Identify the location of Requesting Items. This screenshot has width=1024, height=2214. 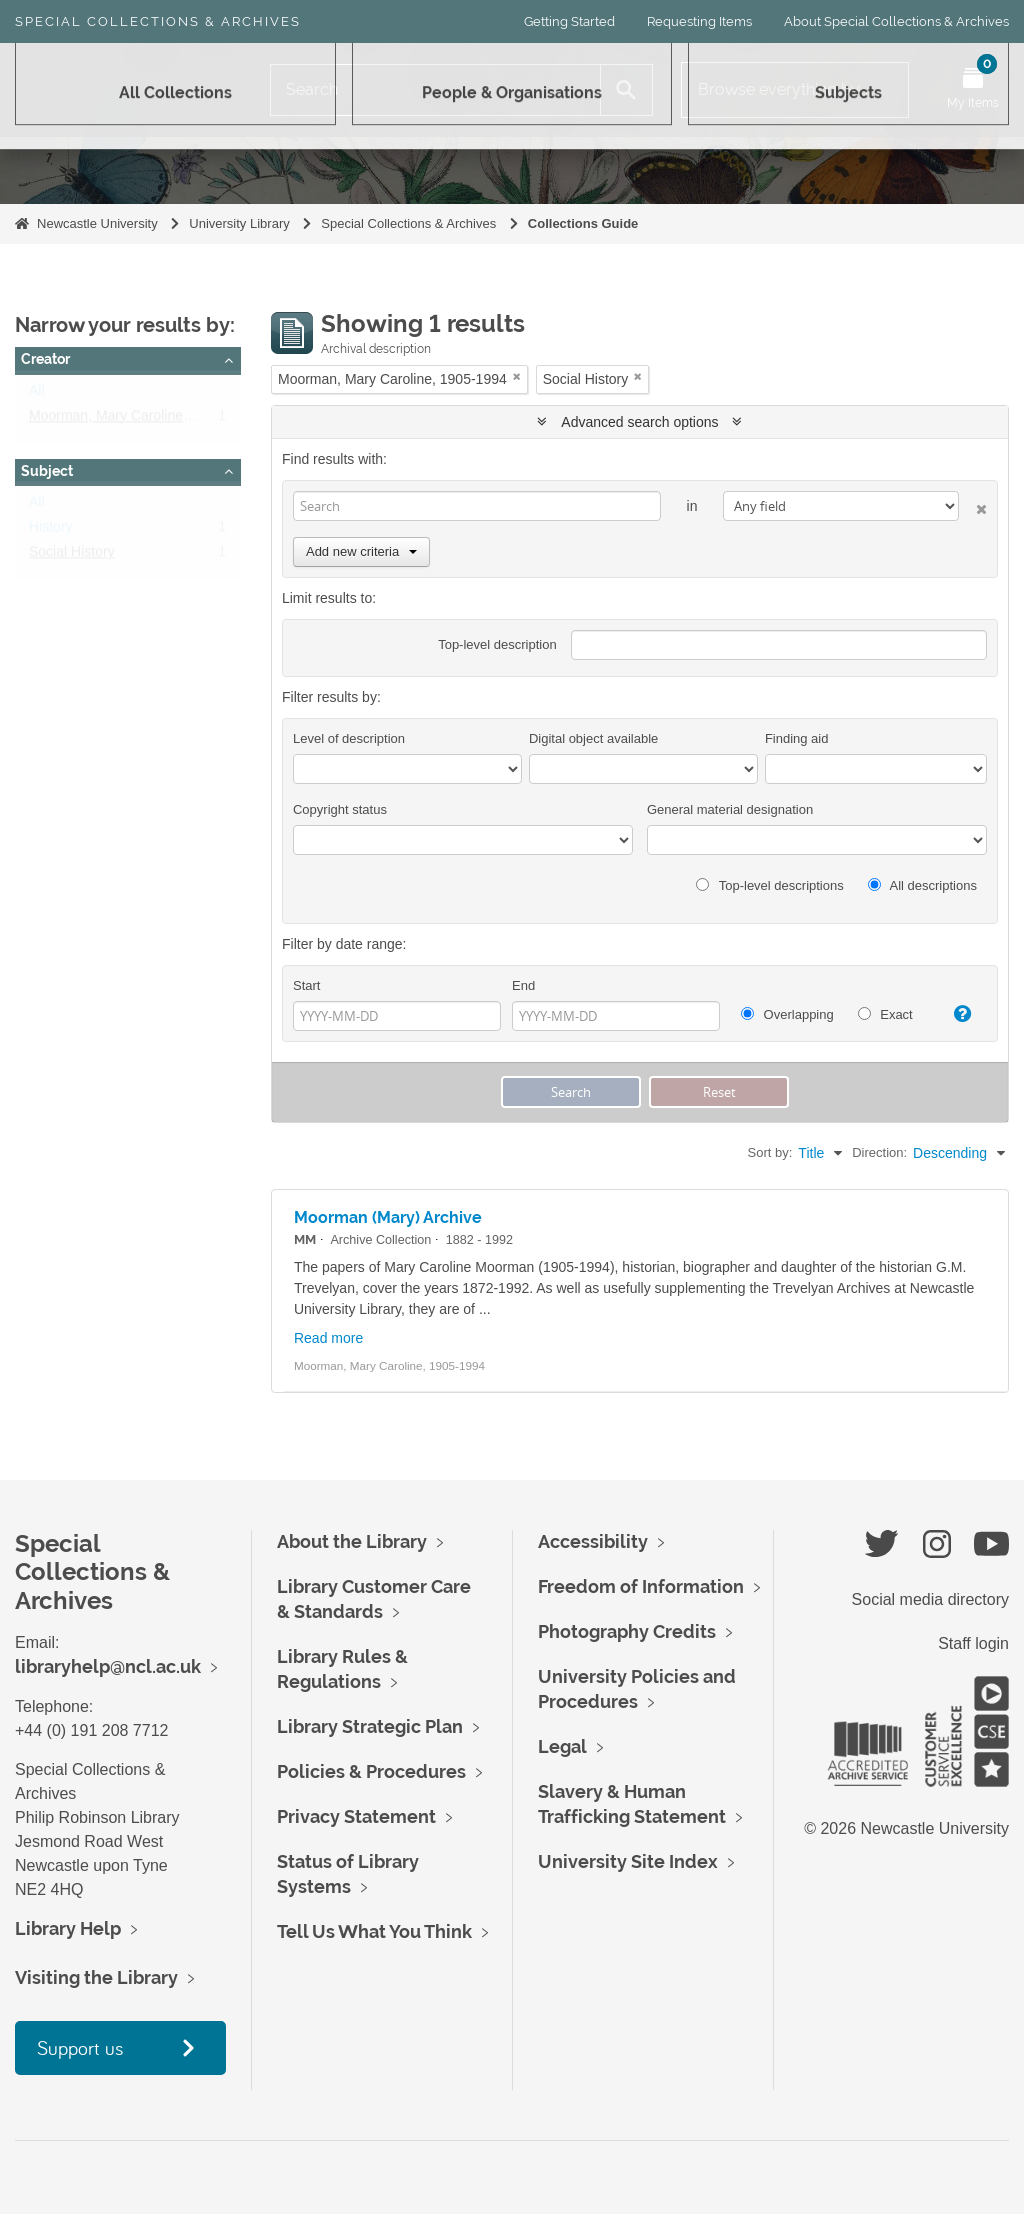
(699, 21).